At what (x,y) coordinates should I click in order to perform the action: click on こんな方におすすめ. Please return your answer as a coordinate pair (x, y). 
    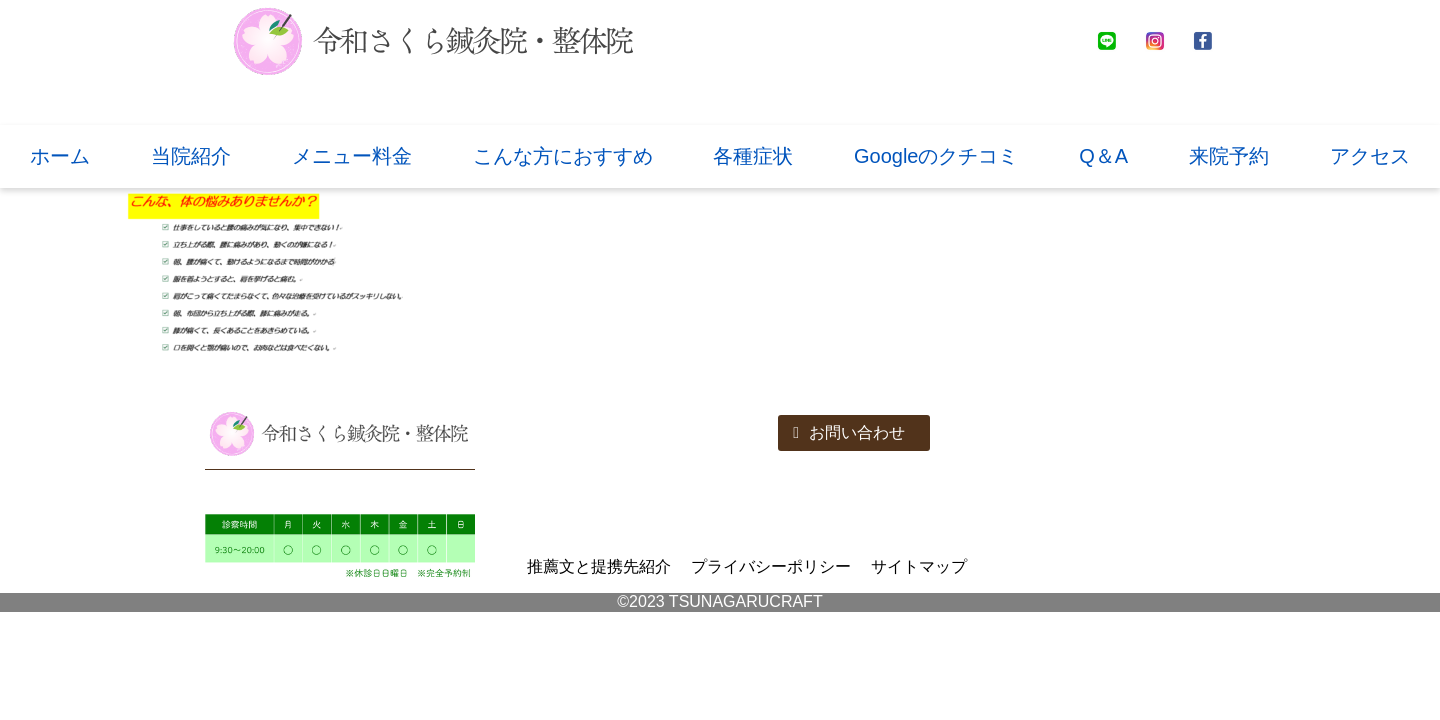
    Looking at the image, I should click on (563, 156).